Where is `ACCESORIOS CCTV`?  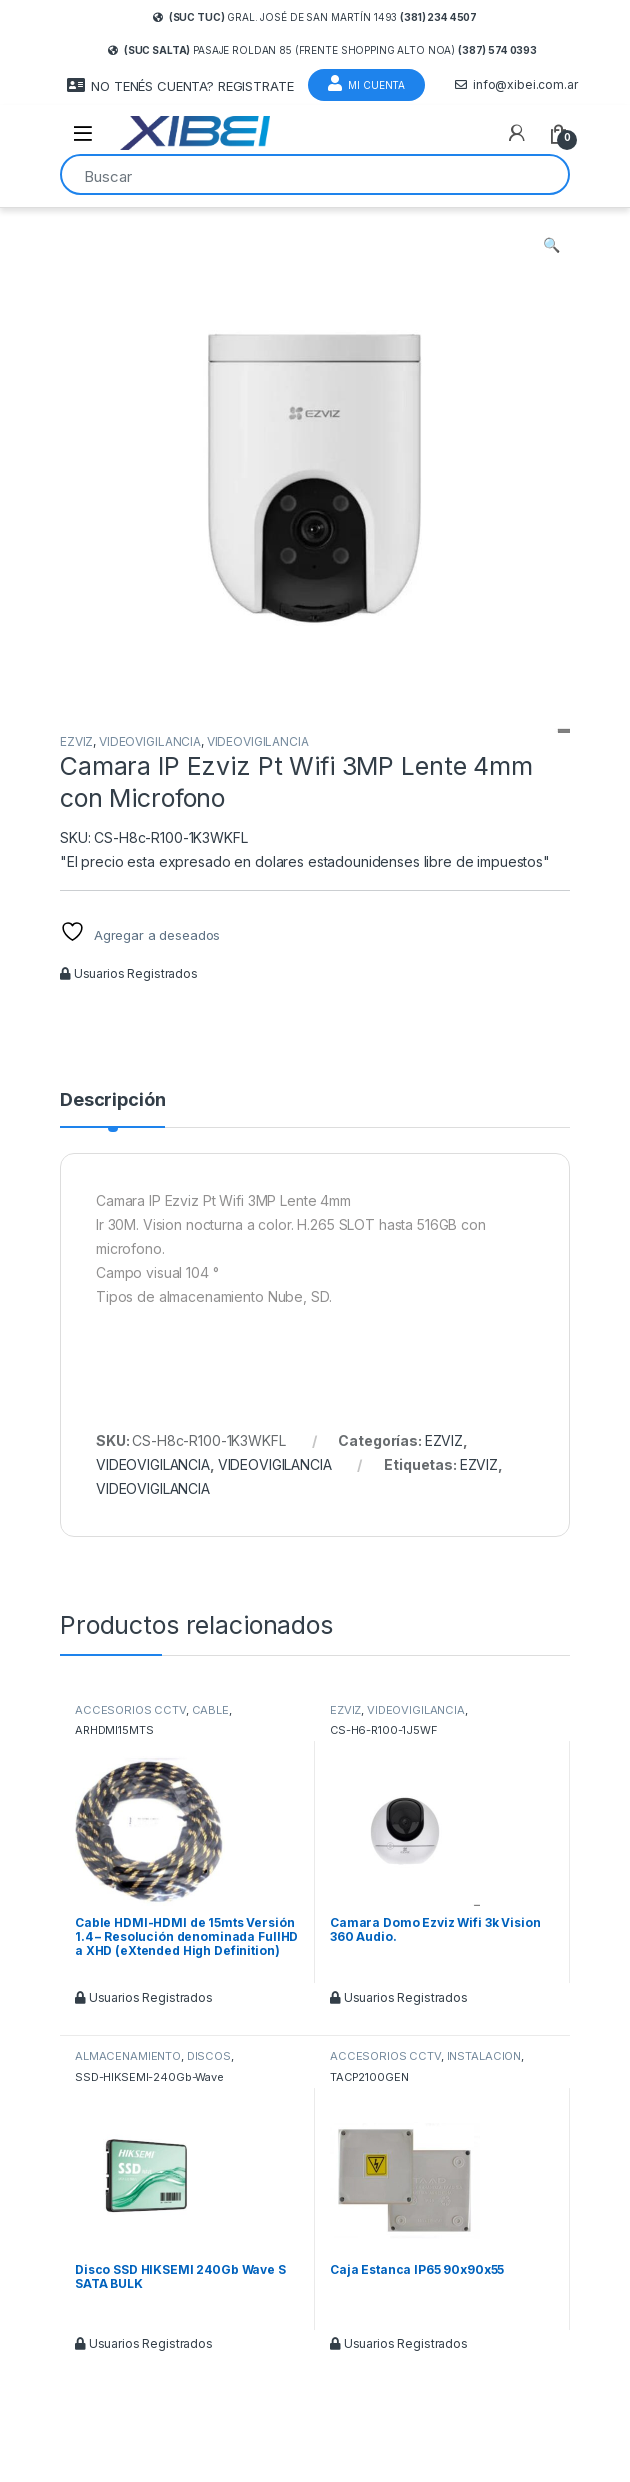
ACCESORIOS CCTV is located at coordinates (130, 1710).